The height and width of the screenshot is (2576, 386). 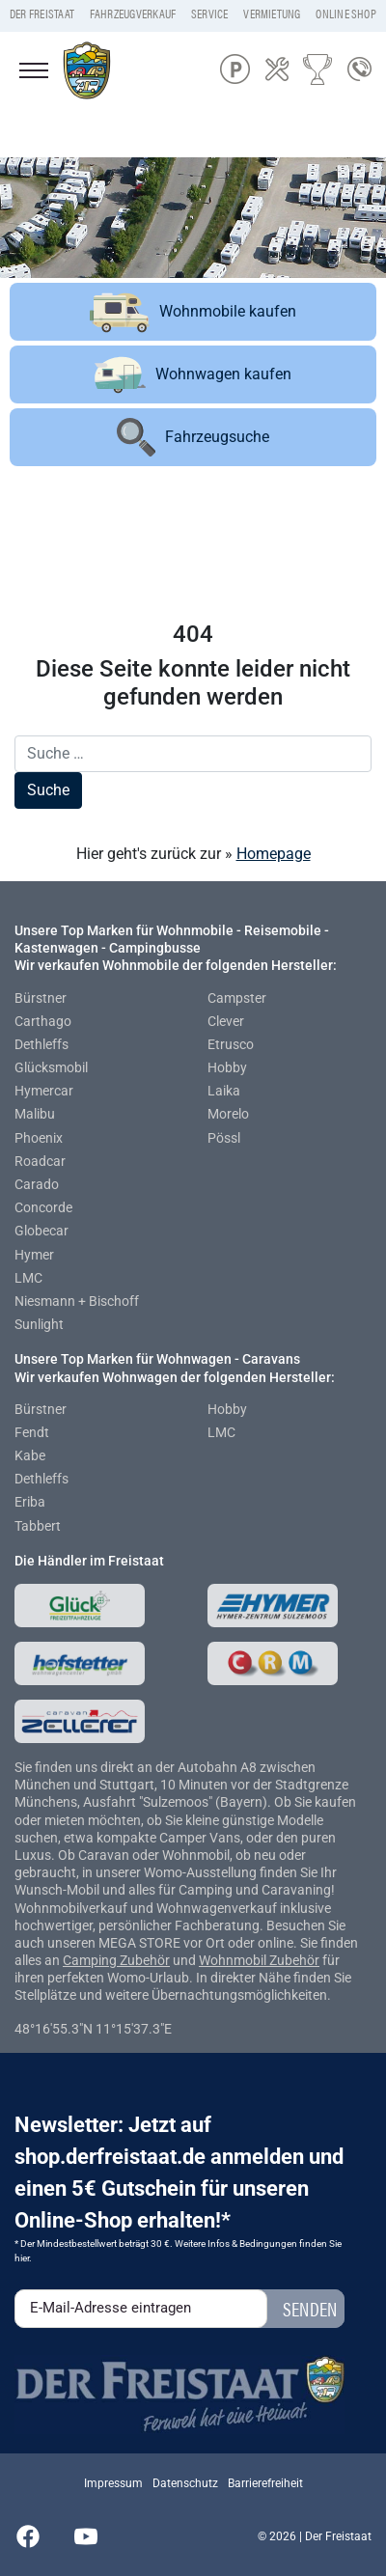 I want to click on Glücksmobil, so click(x=51, y=1067).